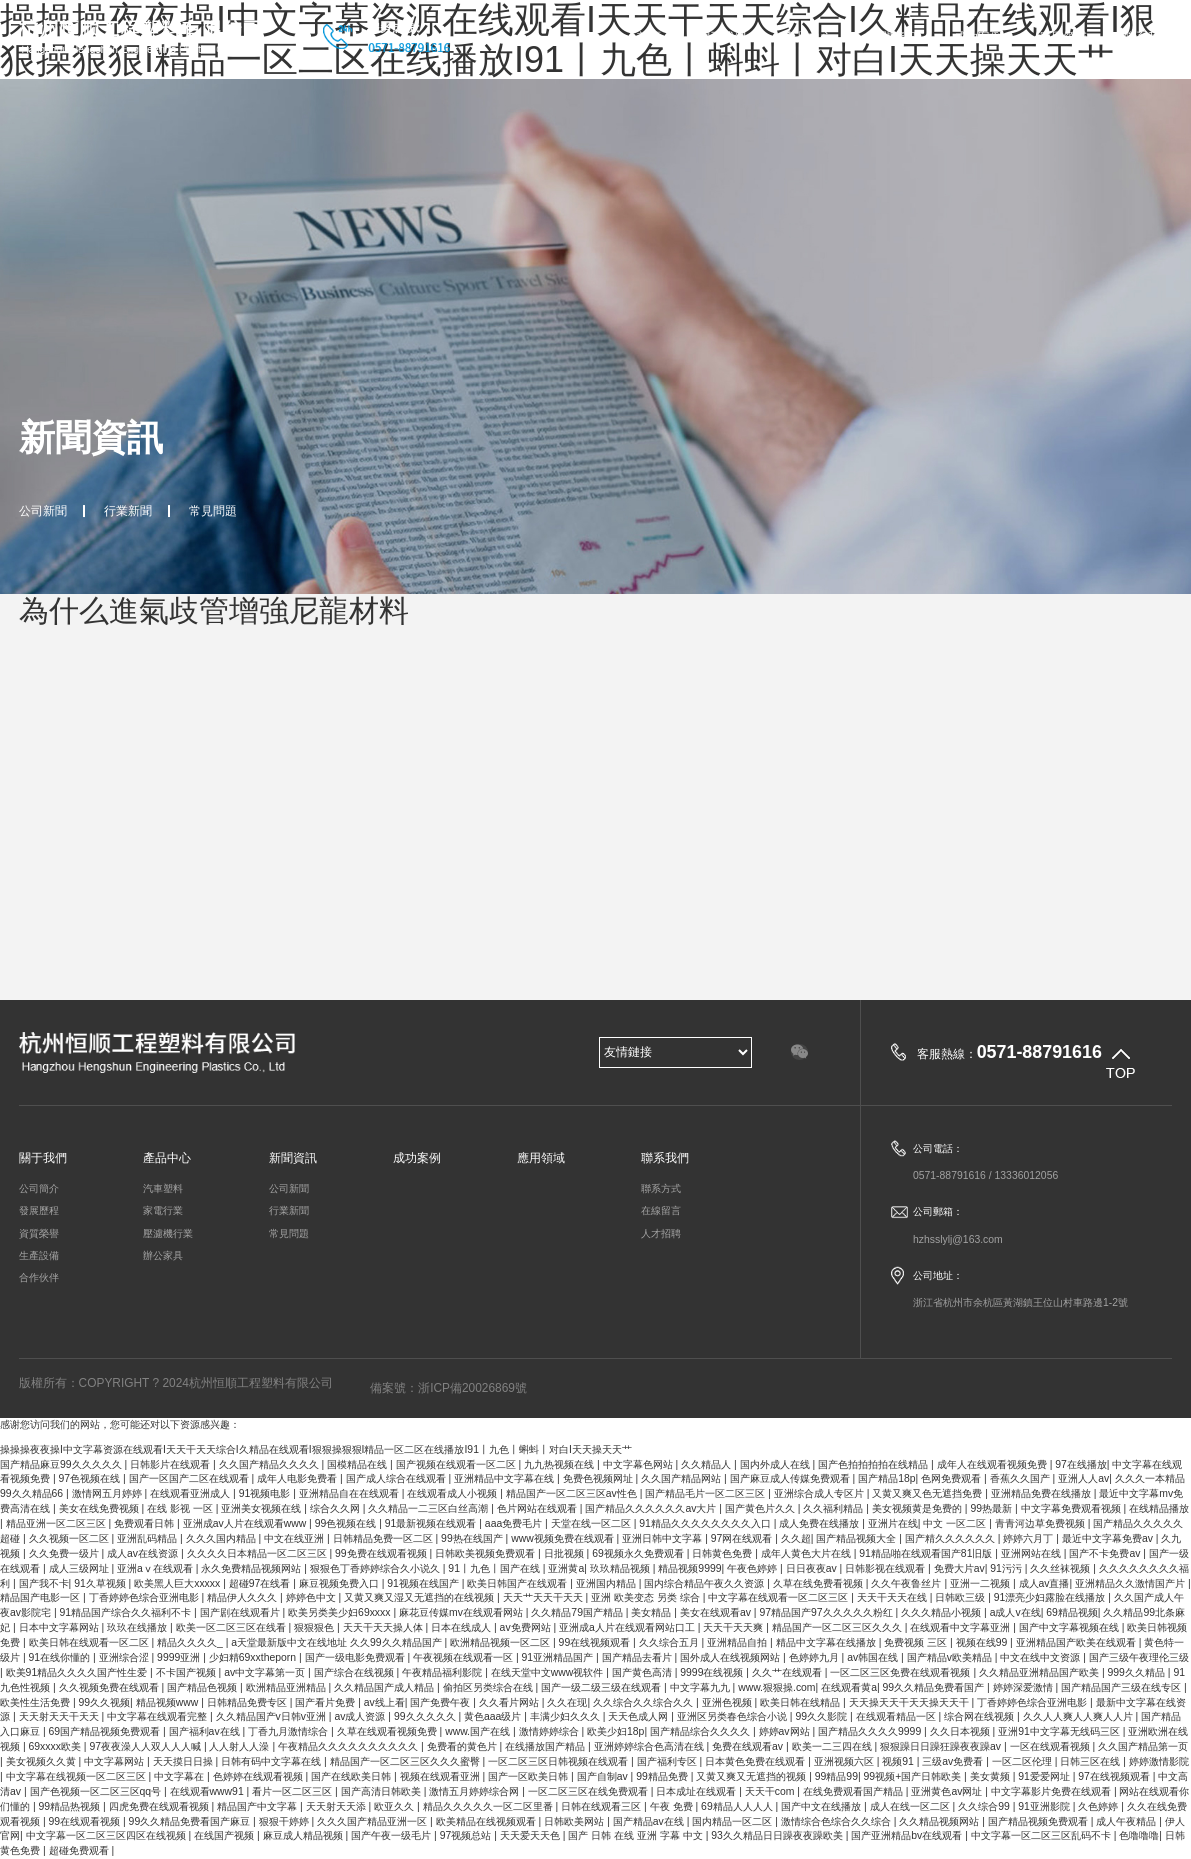  I want to click on 不卡国产视频, so click(187, 1672).